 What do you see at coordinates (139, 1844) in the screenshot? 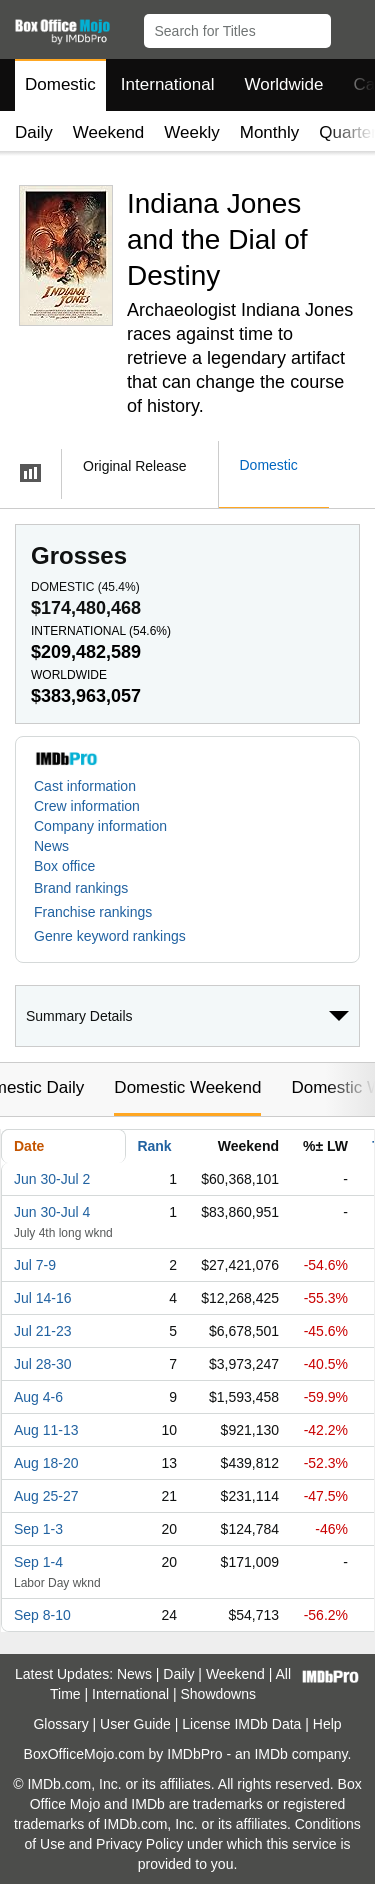
I see `Privacy Policy` at bounding box center [139, 1844].